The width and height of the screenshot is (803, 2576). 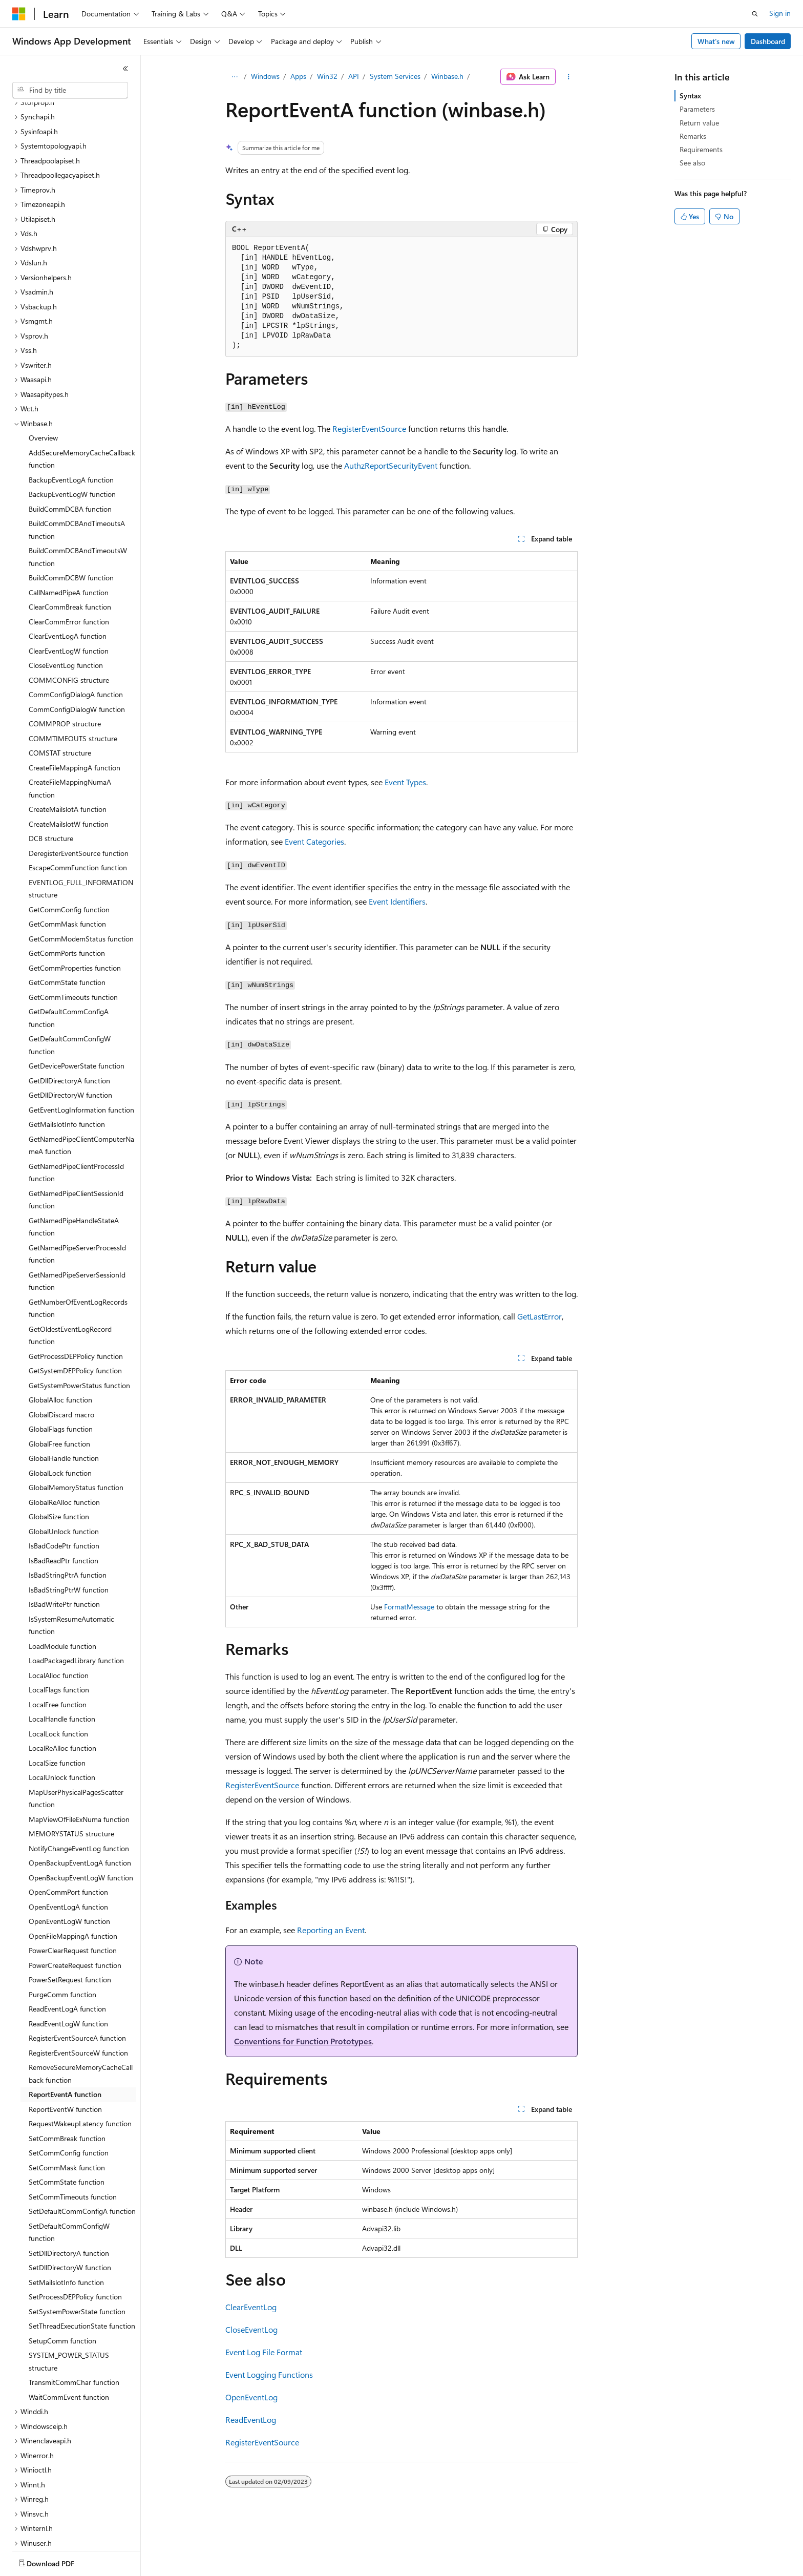 What do you see at coordinates (76, 1738) in the screenshot?
I see `MapUserPhysicalPagesScatter function [treeitem]` at bounding box center [76, 1738].